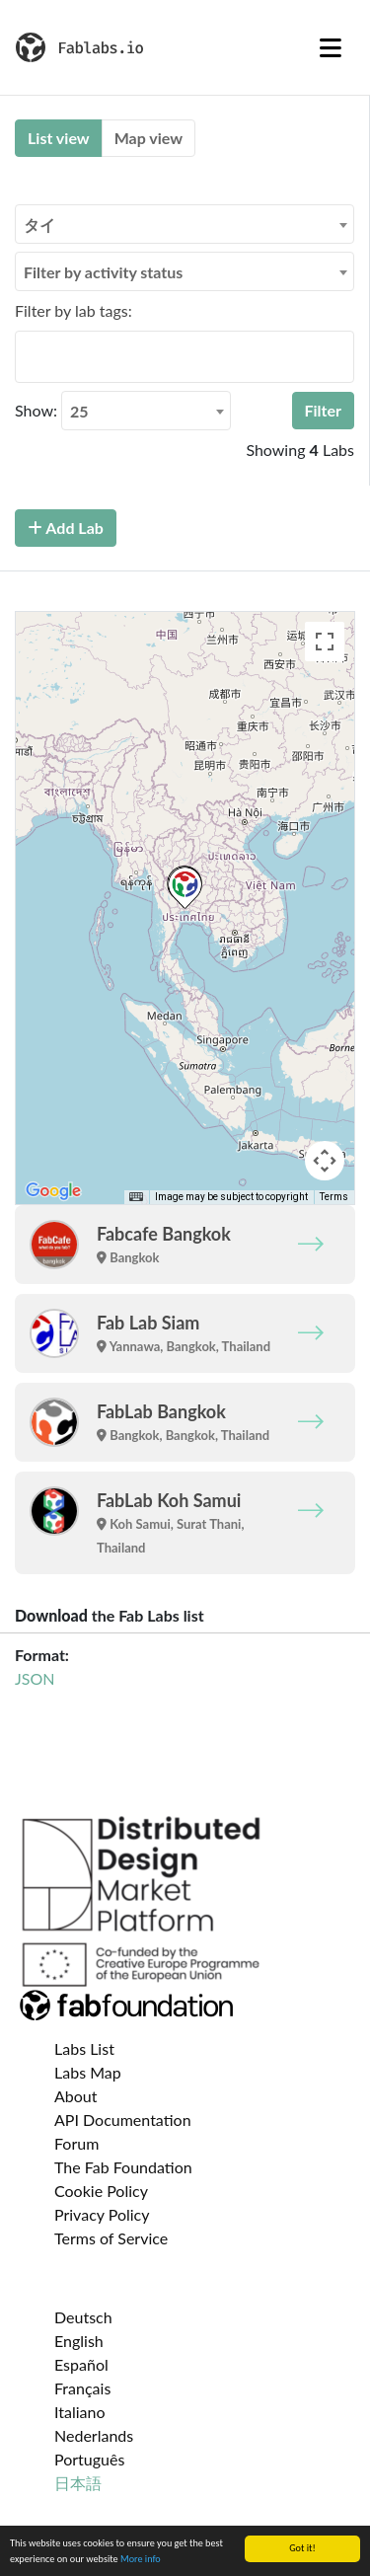  I want to click on JSON, so click(34, 1678).